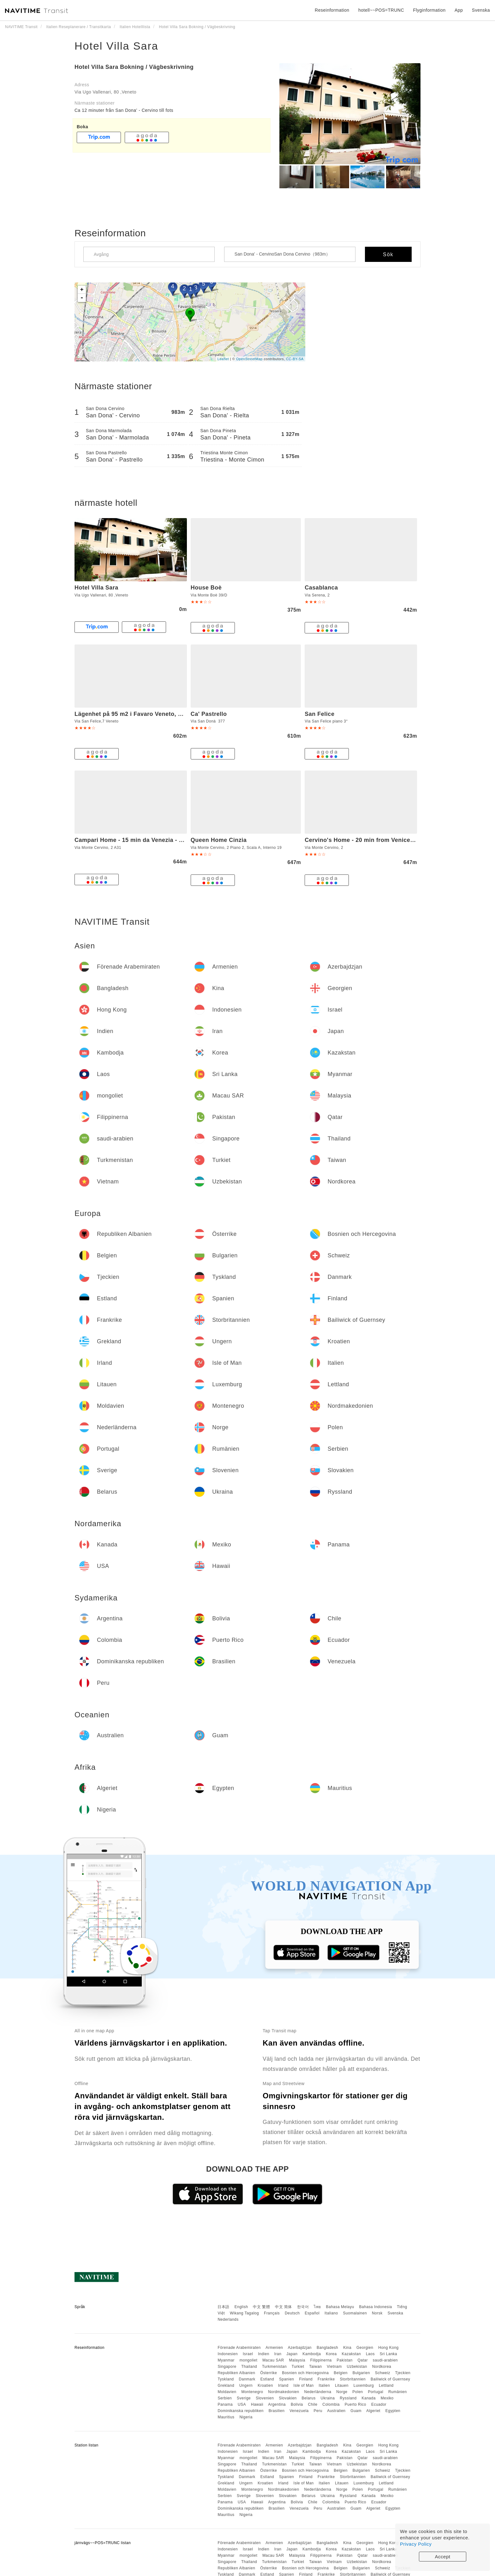 The image size is (495, 2576). Describe the element at coordinates (370, 2354) in the screenshot. I see `Laos` at that location.